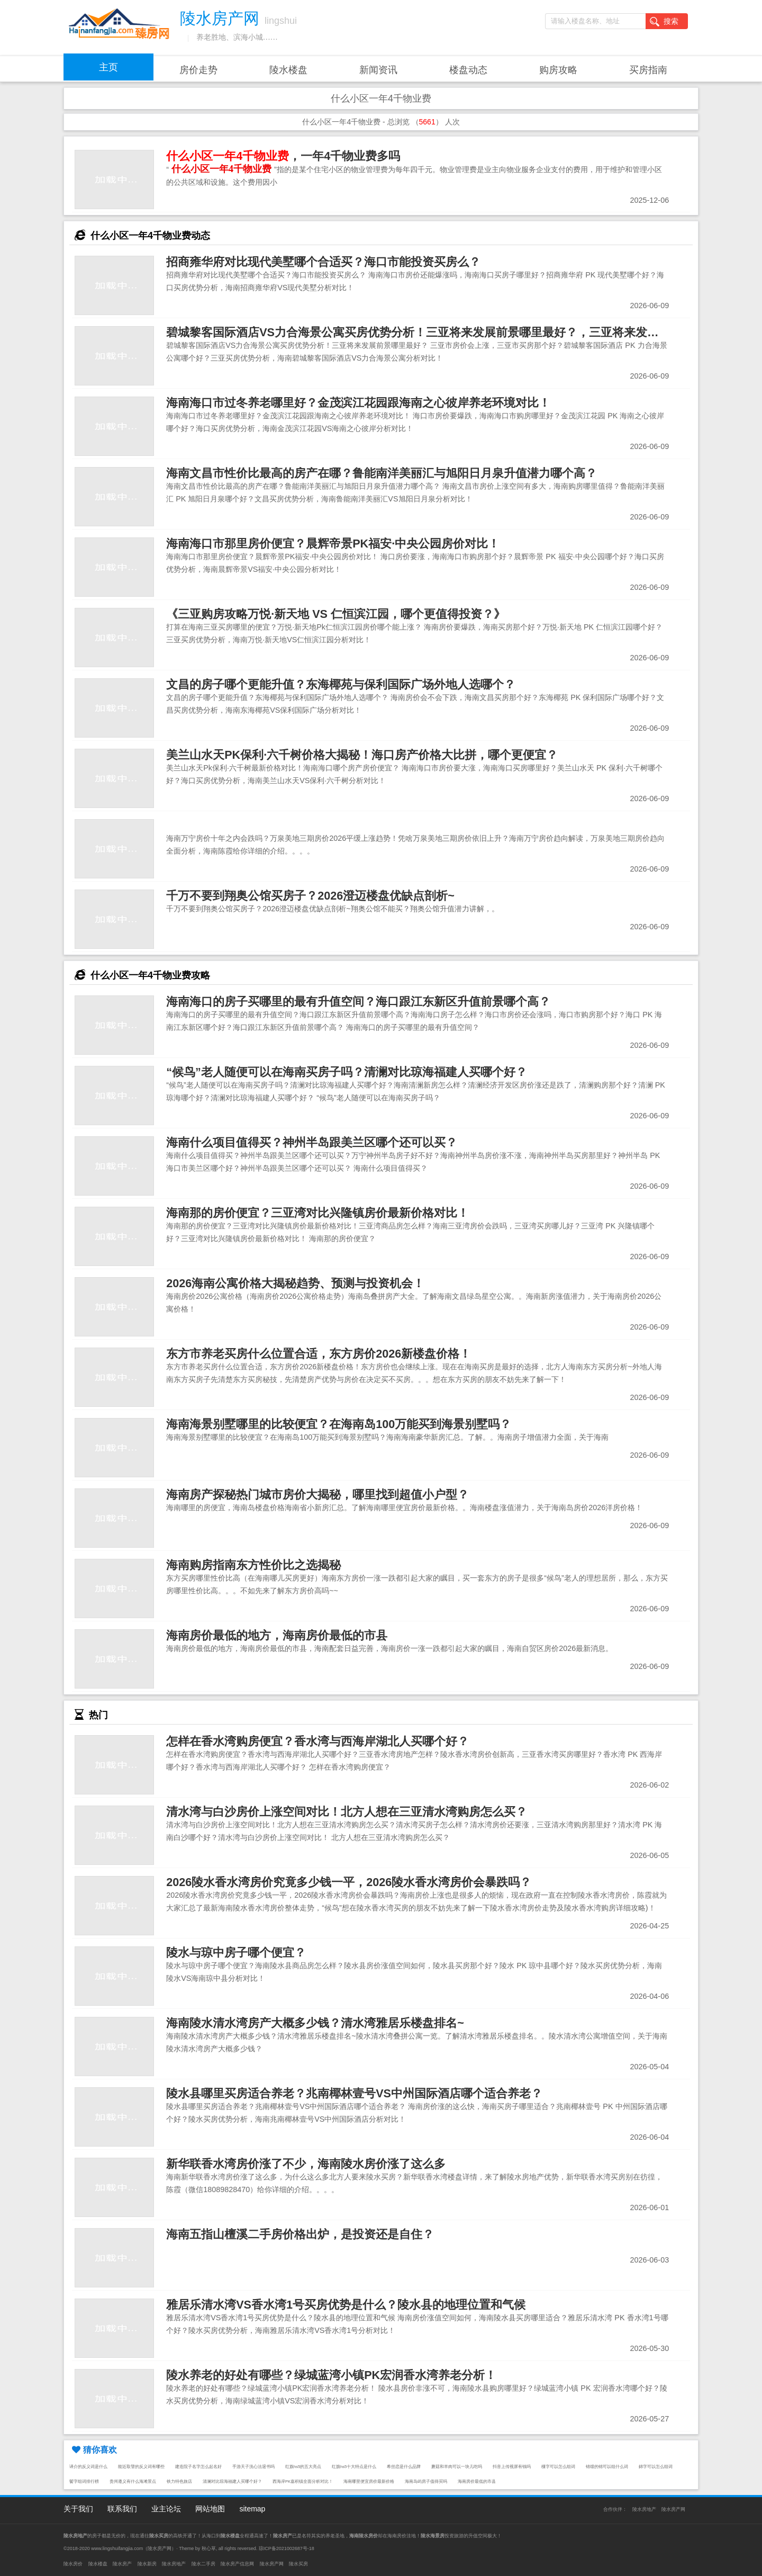 This screenshot has height=2576, width=762. Describe the element at coordinates (368, 2481) in the screenshot. I see `海南哪里便宜房价最新价格` at that location.